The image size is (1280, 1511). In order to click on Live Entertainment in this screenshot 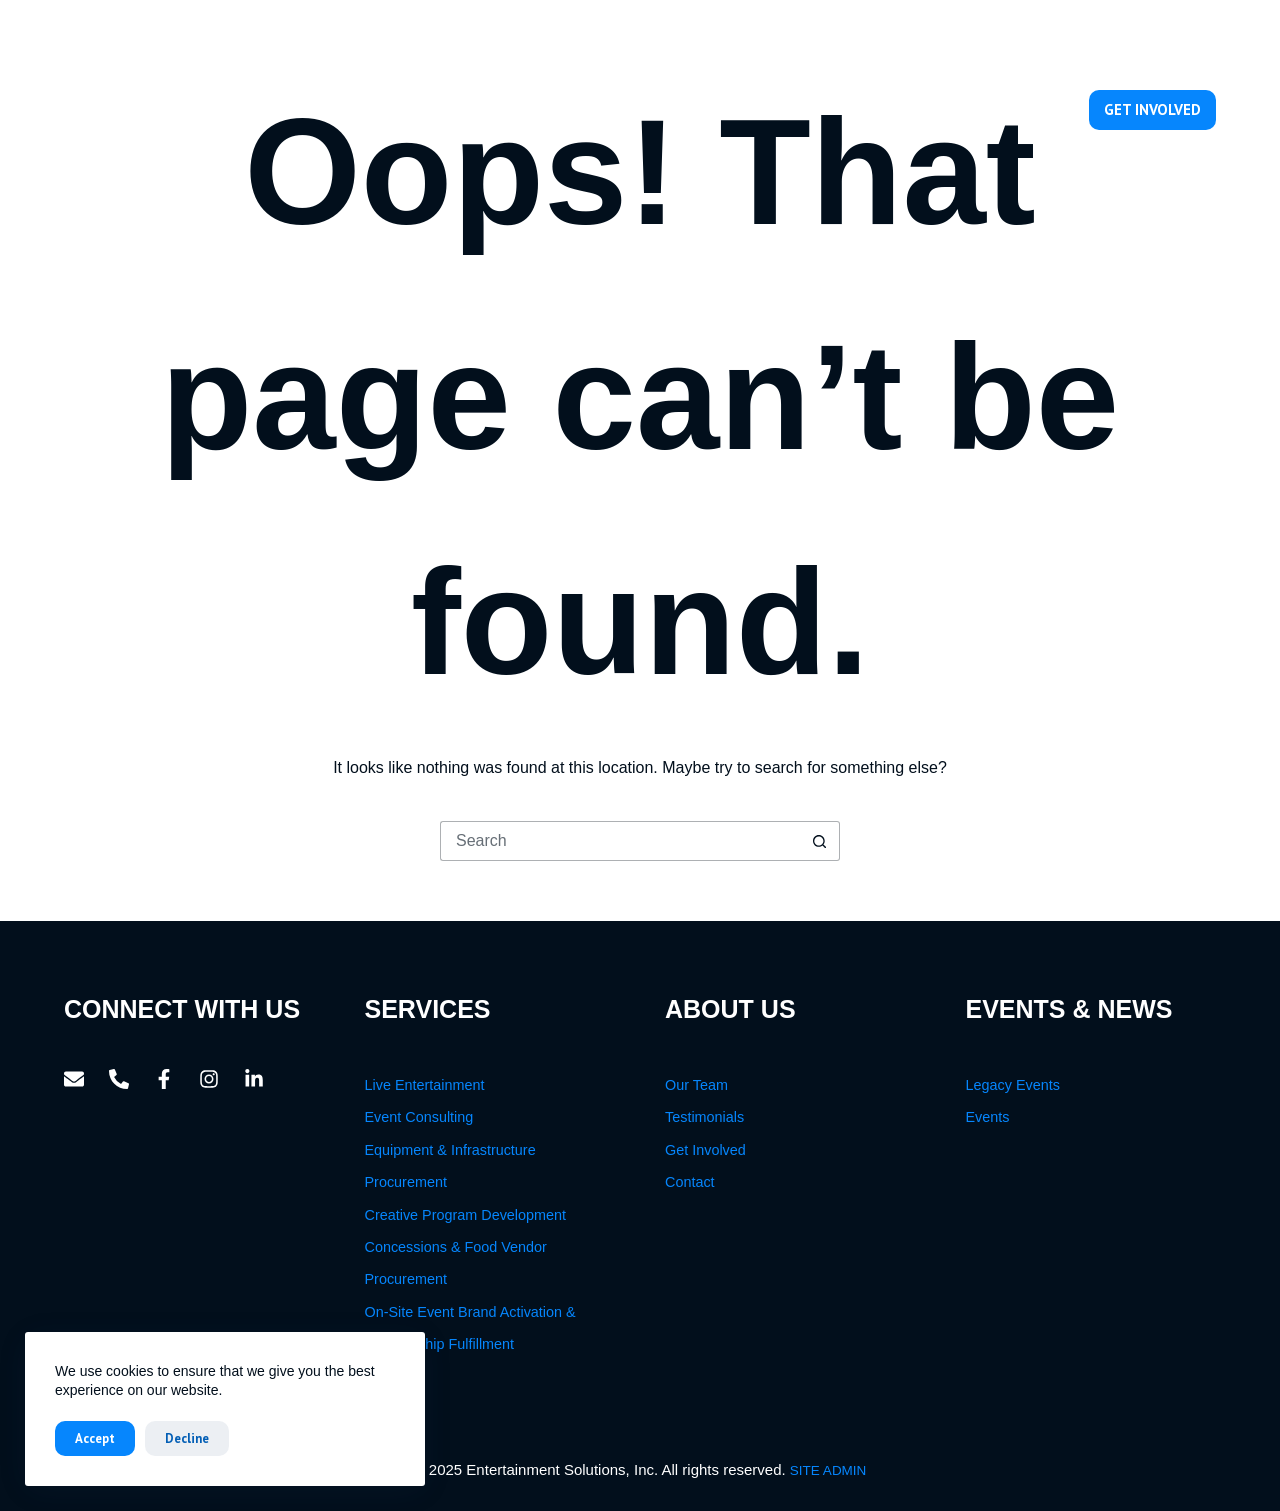, I will do `click(425, 1085)`.